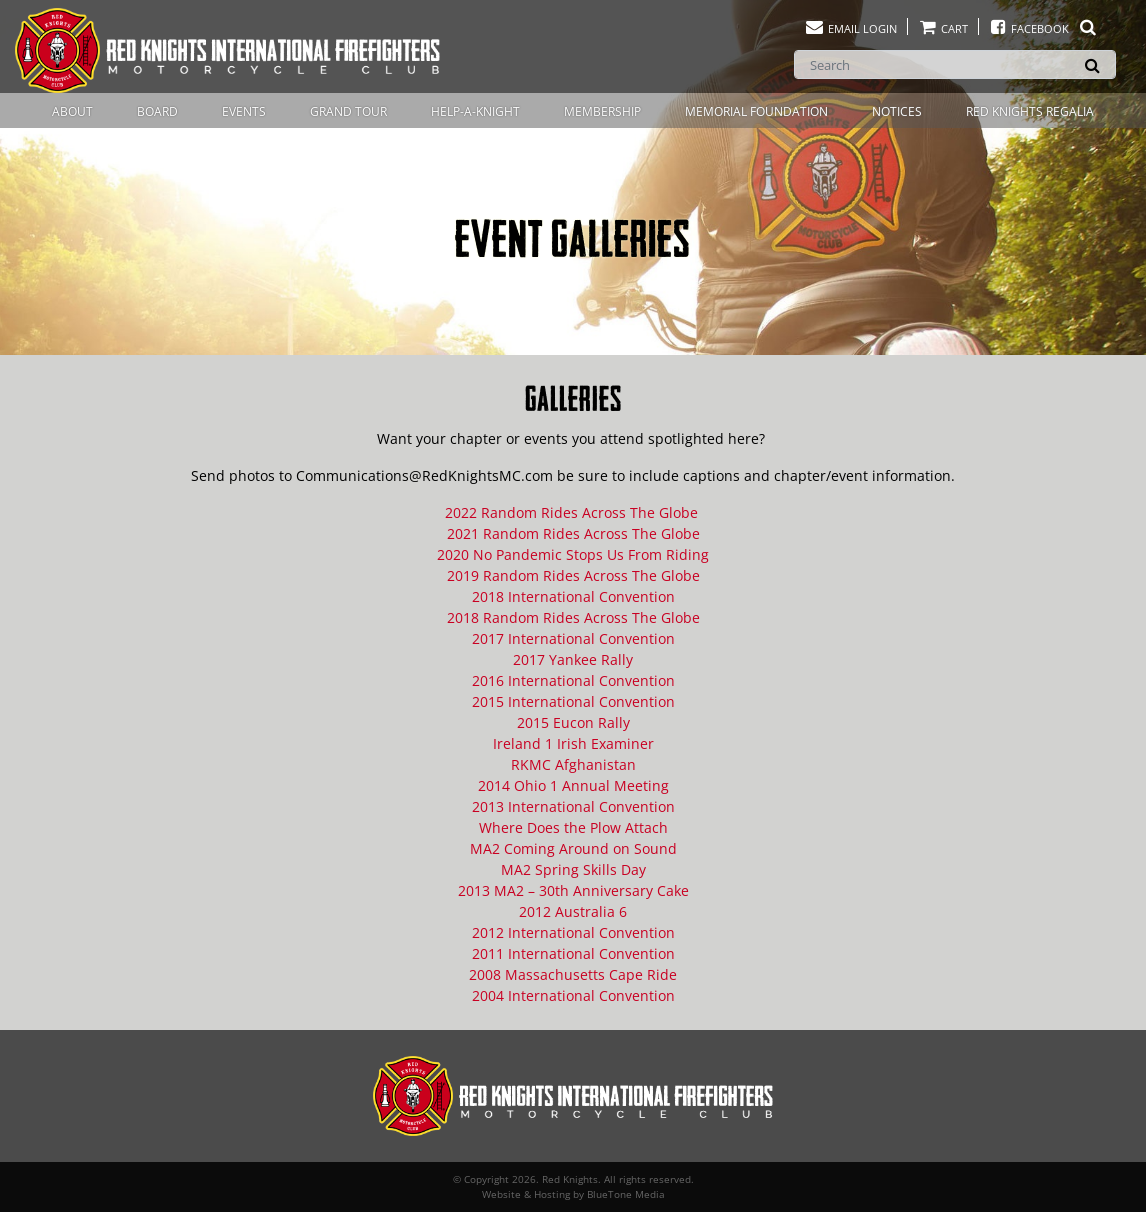  What do you see at coordinates (602, 111) in the screenshot?
I see `Membership` at bounding box center [602, 111].